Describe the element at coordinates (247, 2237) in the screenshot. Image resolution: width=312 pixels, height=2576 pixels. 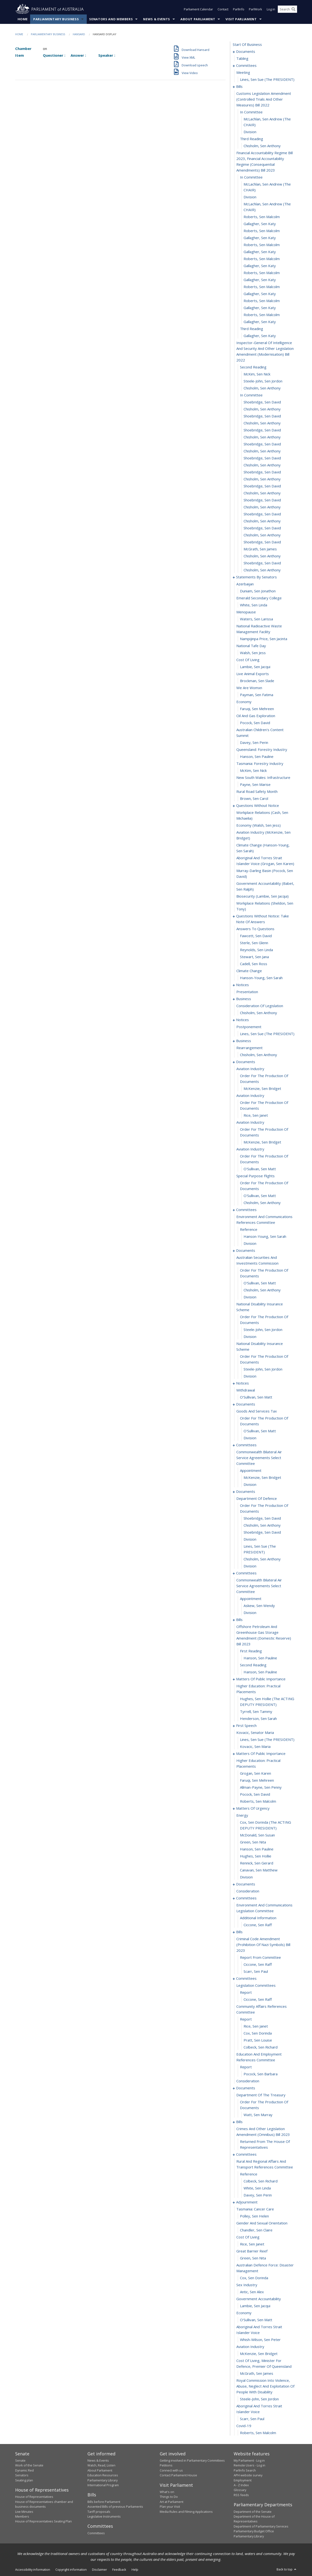
I see `cost of living [0267]` at that location.